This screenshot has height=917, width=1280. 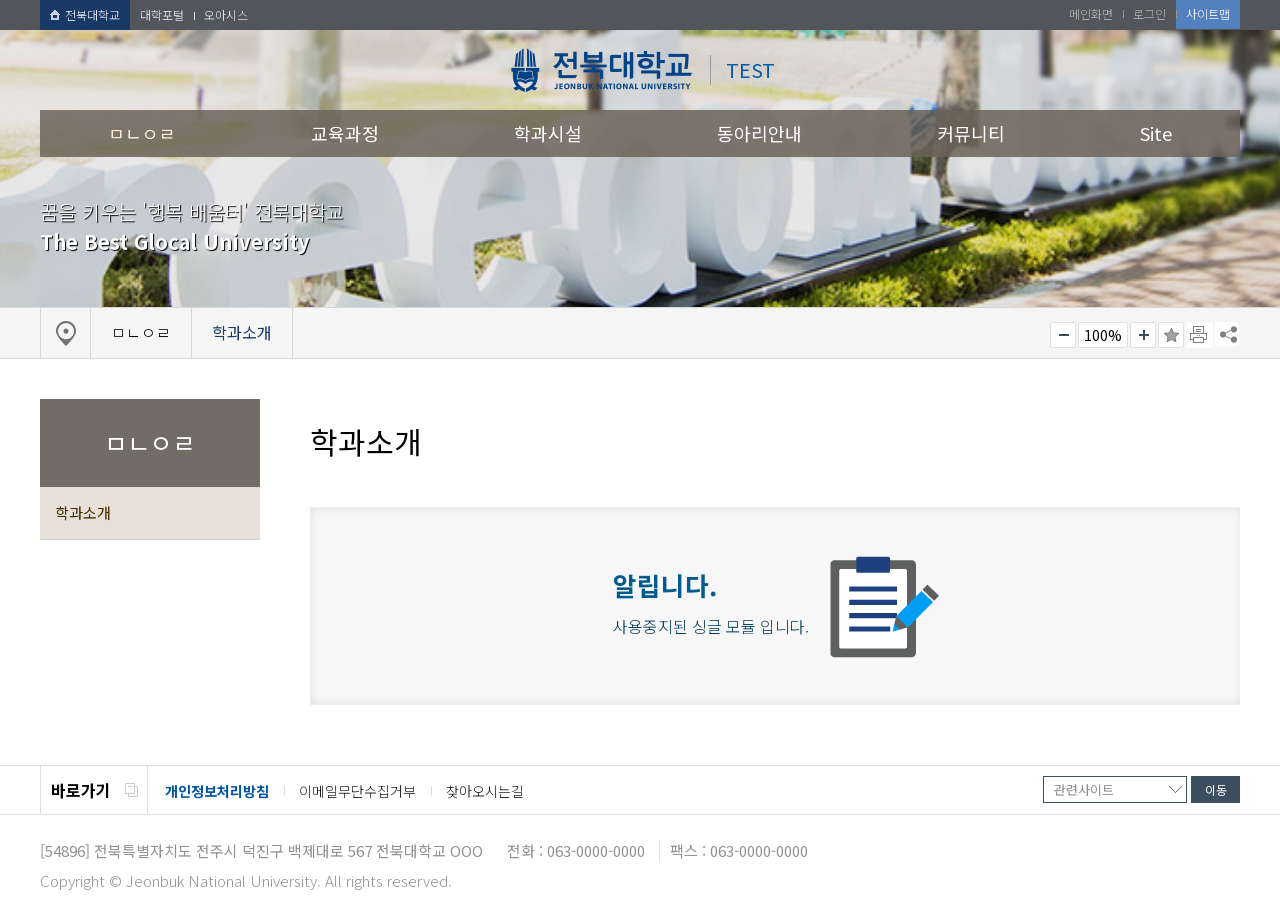 What do you see at coordinates (548, 133) in the screenshot?
I see `학과시설` at bounding box center [548, 133].